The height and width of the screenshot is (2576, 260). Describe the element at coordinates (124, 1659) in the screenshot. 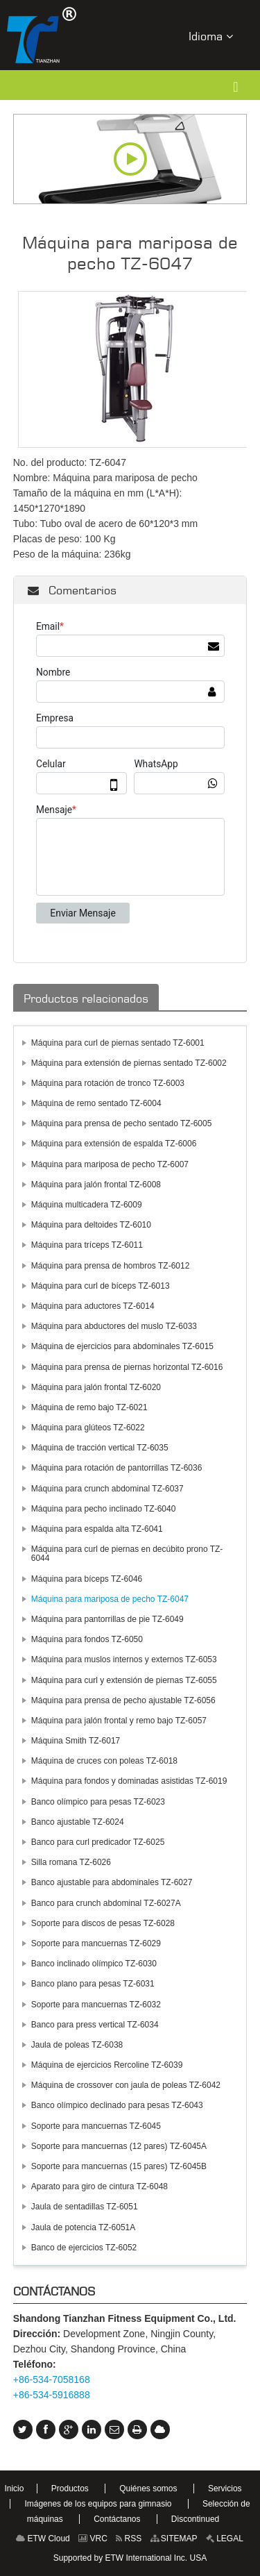

I see `Máquina para muslos internos y externos TZ-6053` at that location.